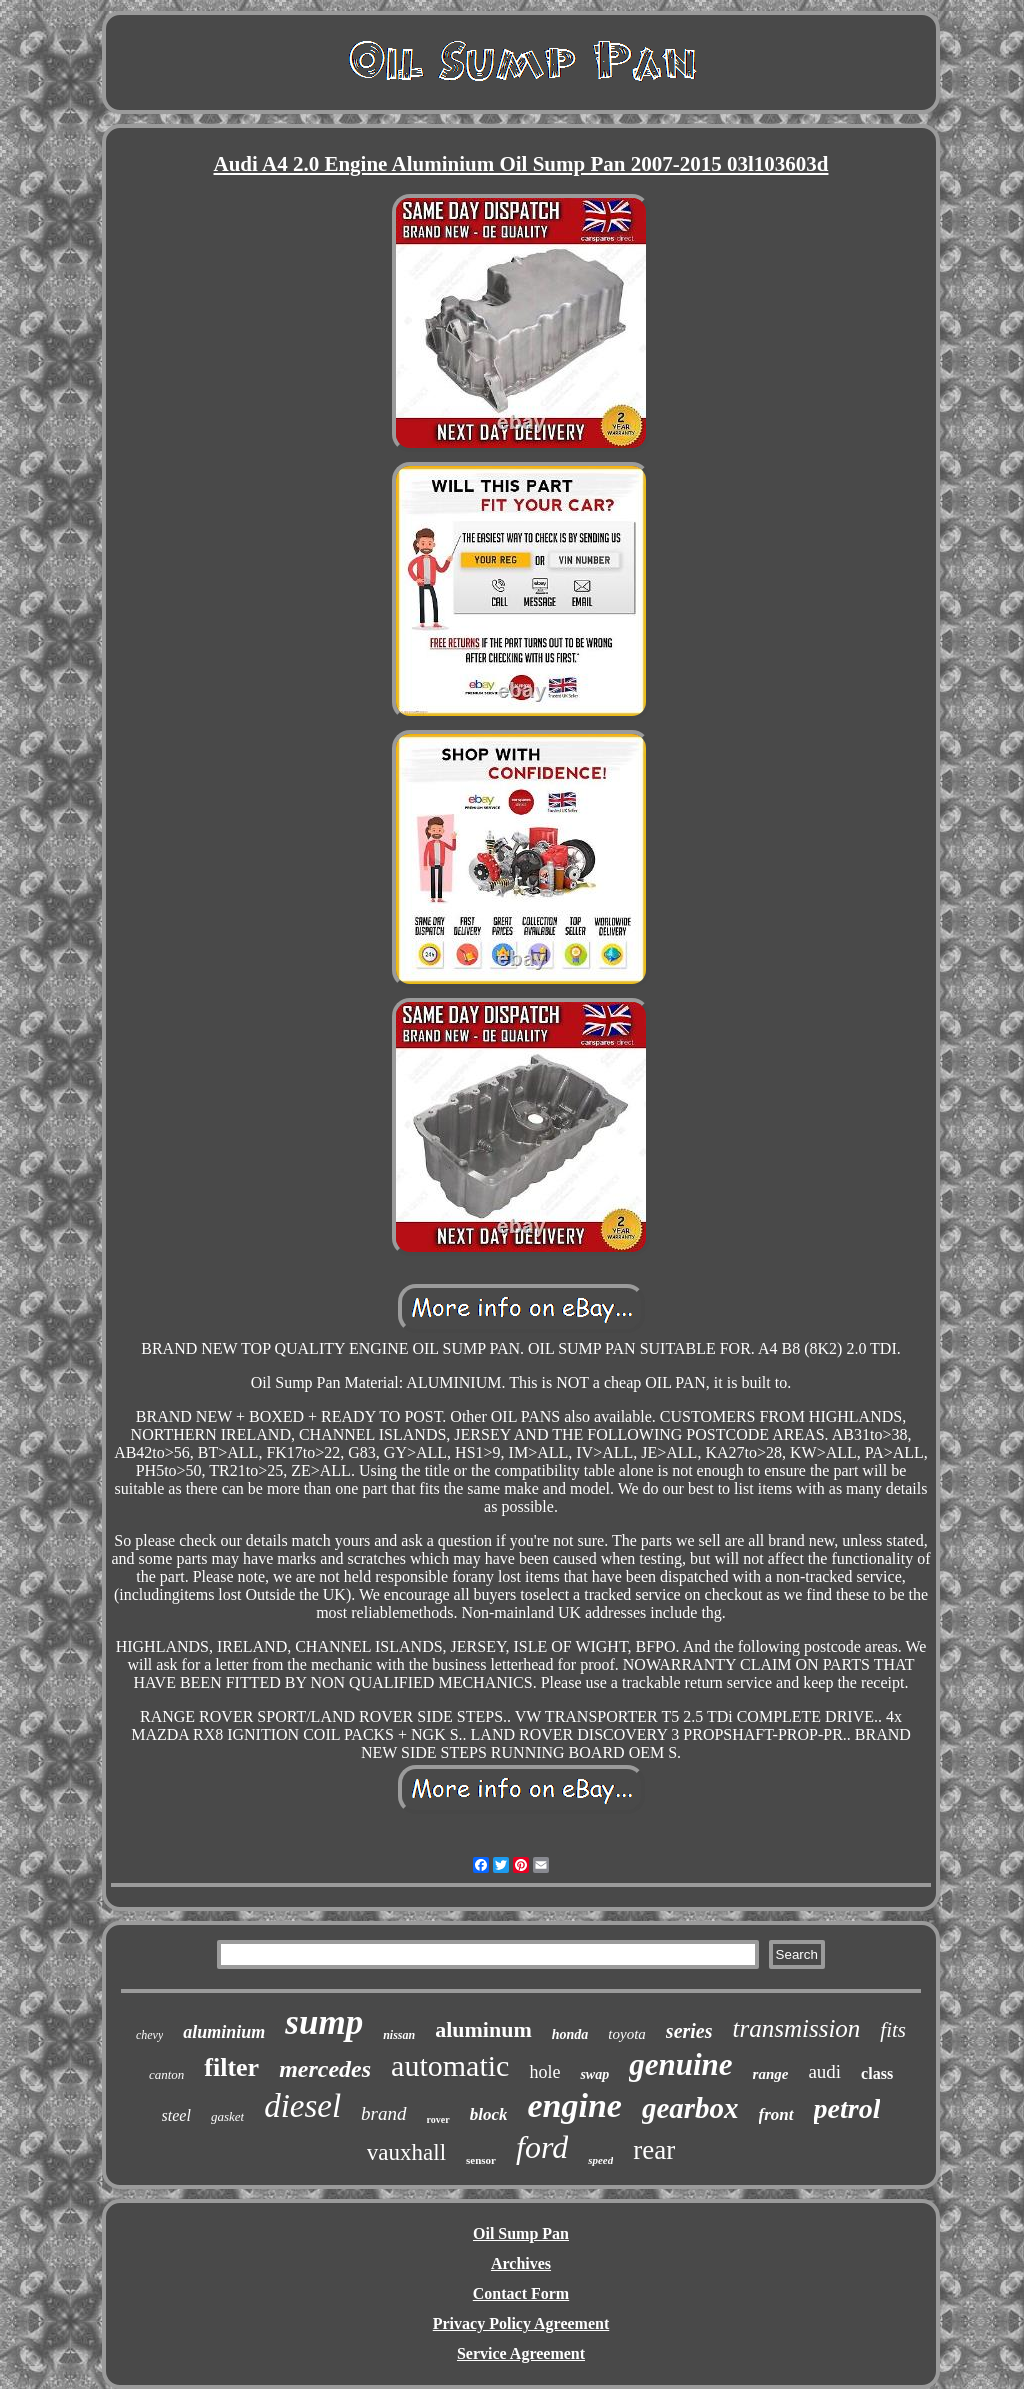 The image size is (1024, 2389). I want to click on transmission, so click(797, 2028).